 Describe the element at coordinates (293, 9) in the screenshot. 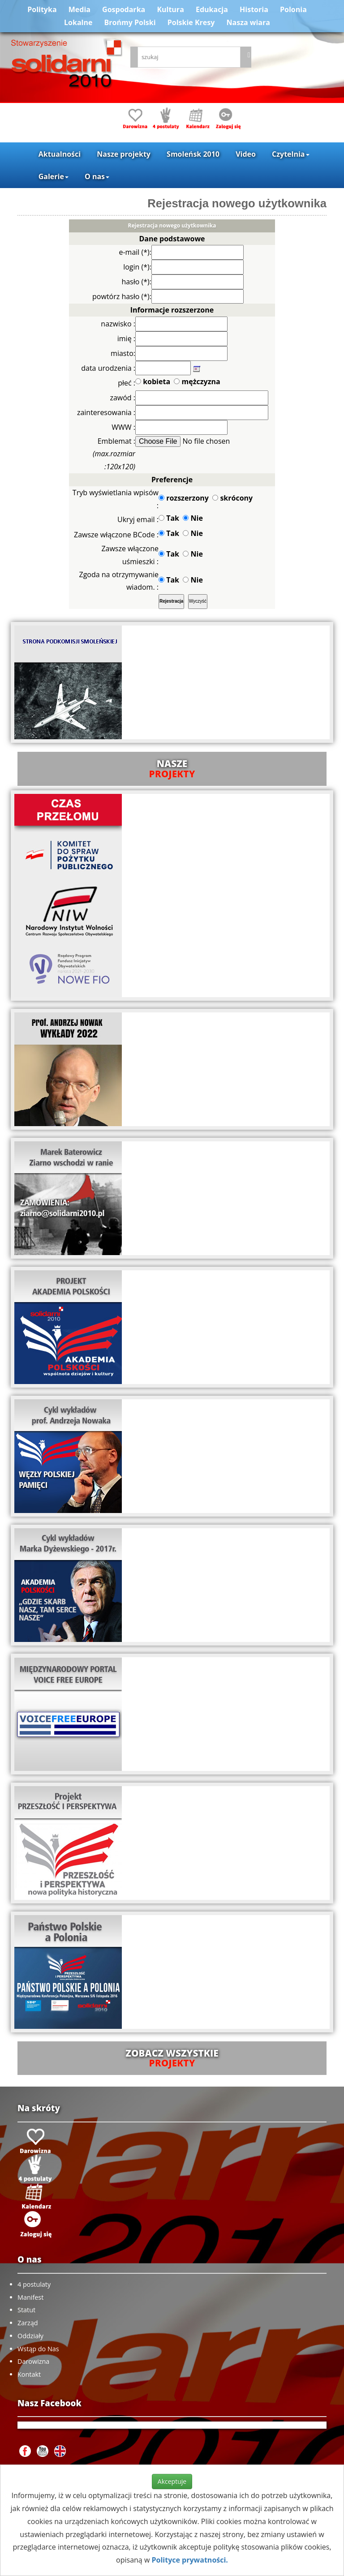

I see `Polonia` at that location.